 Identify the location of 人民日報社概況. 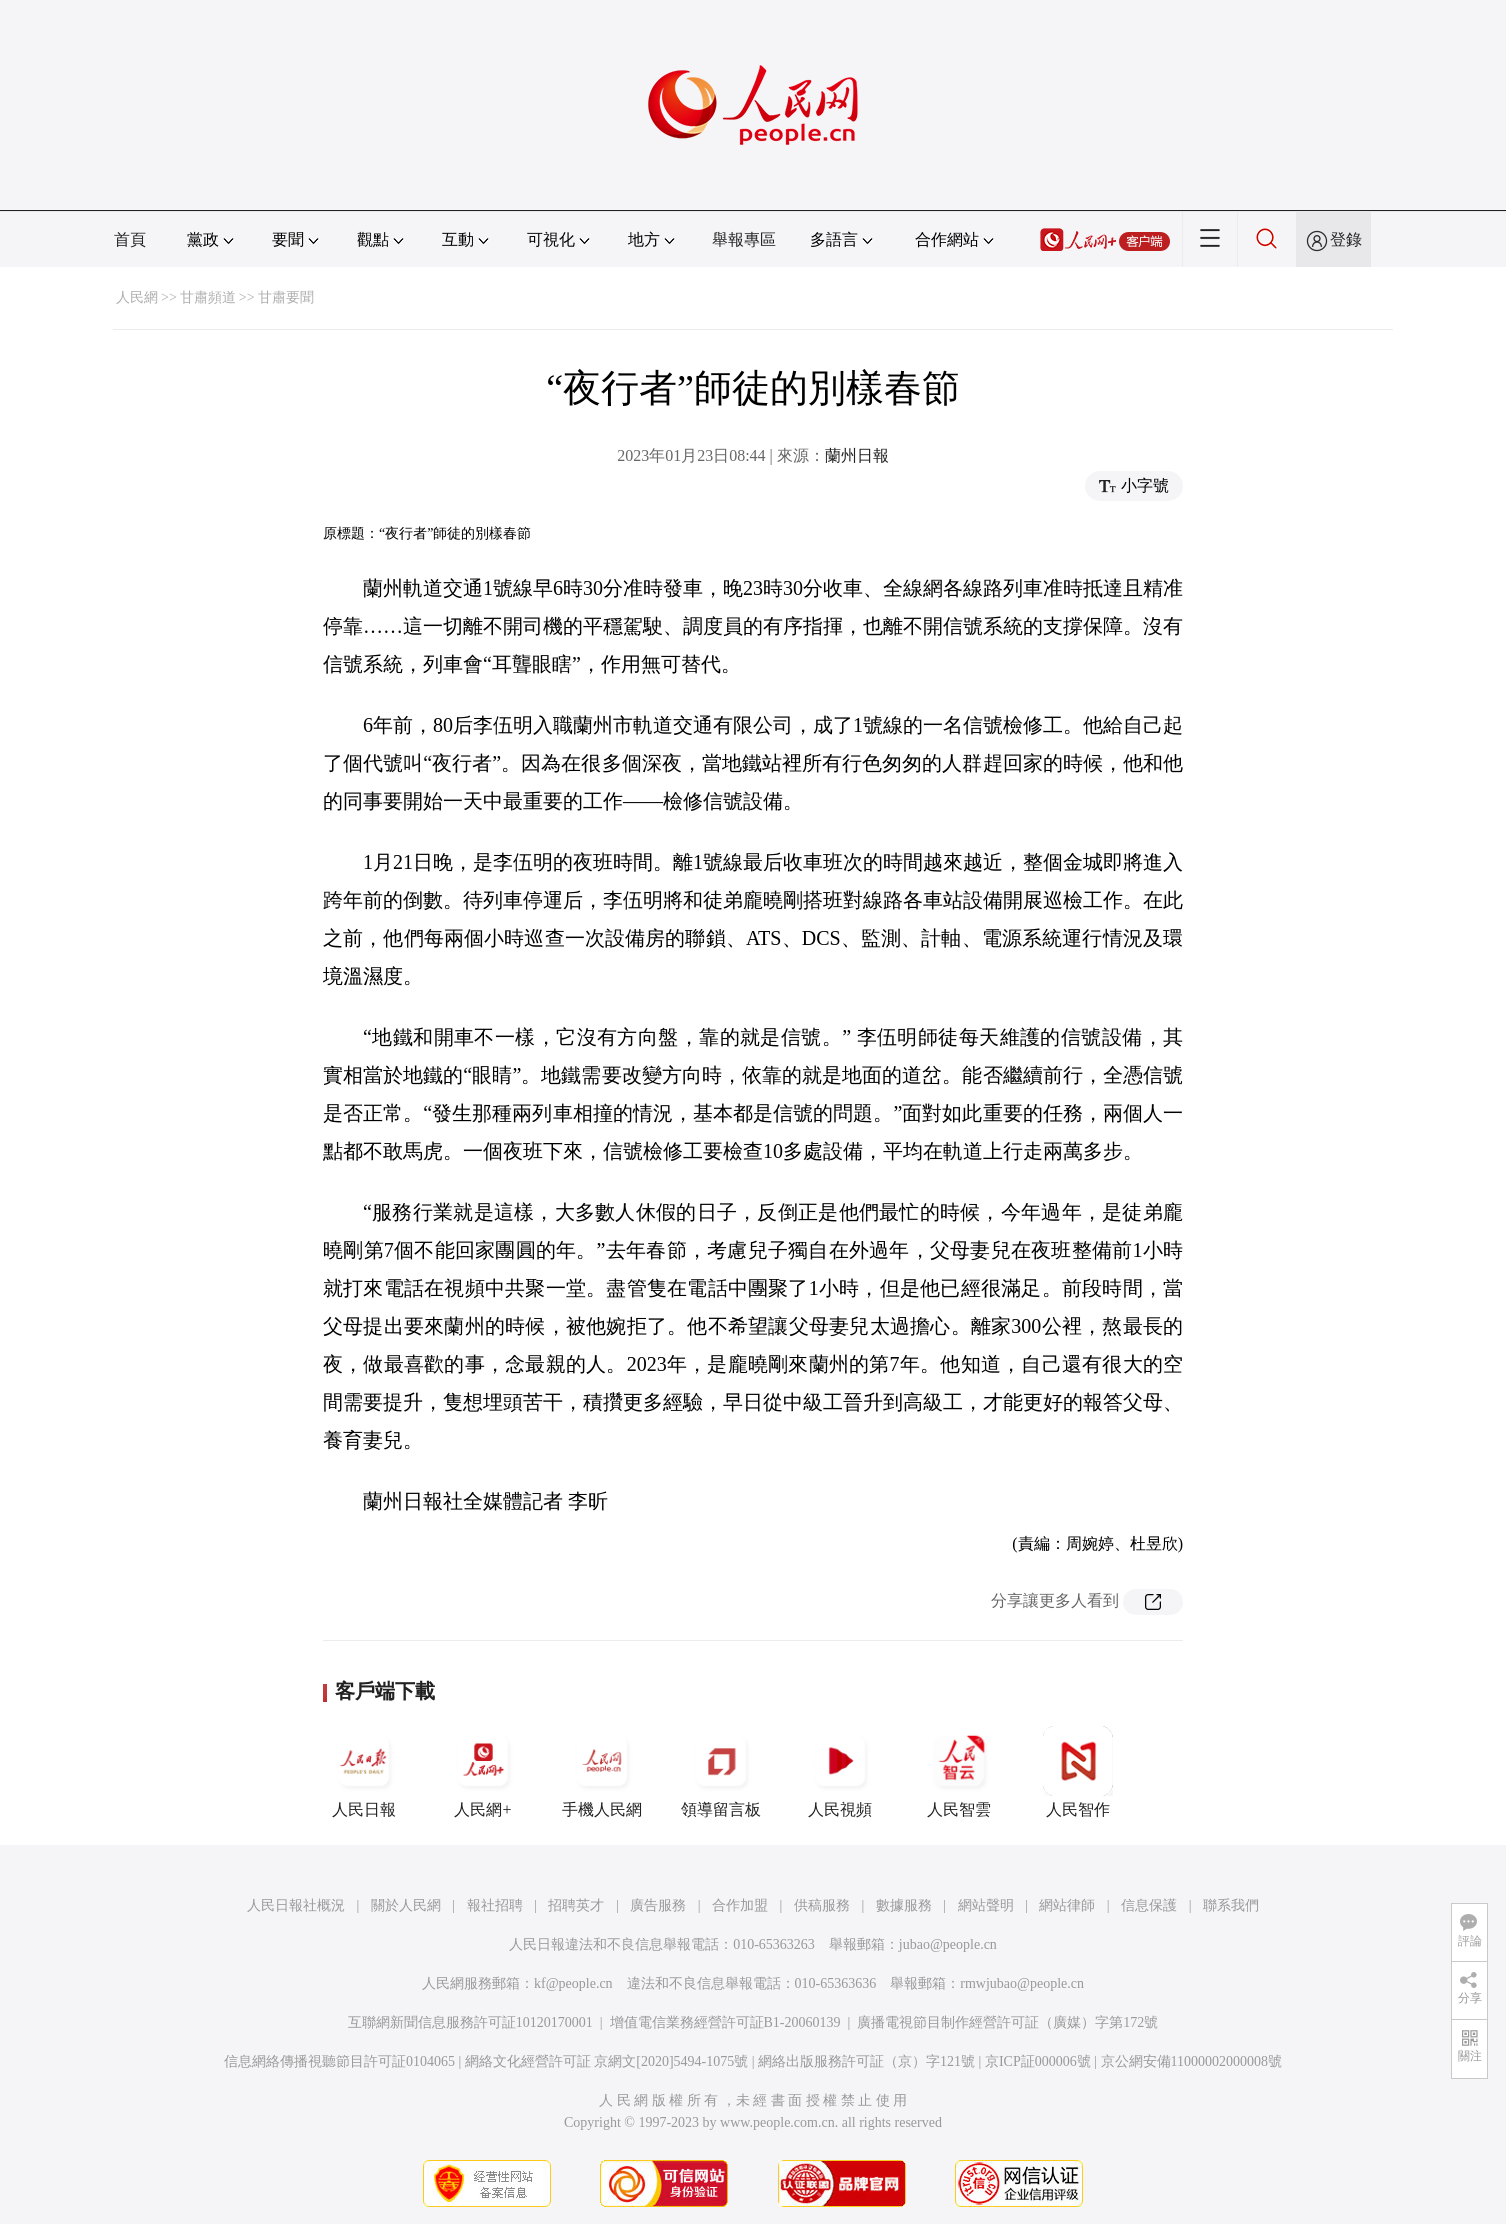
(296, 1905).